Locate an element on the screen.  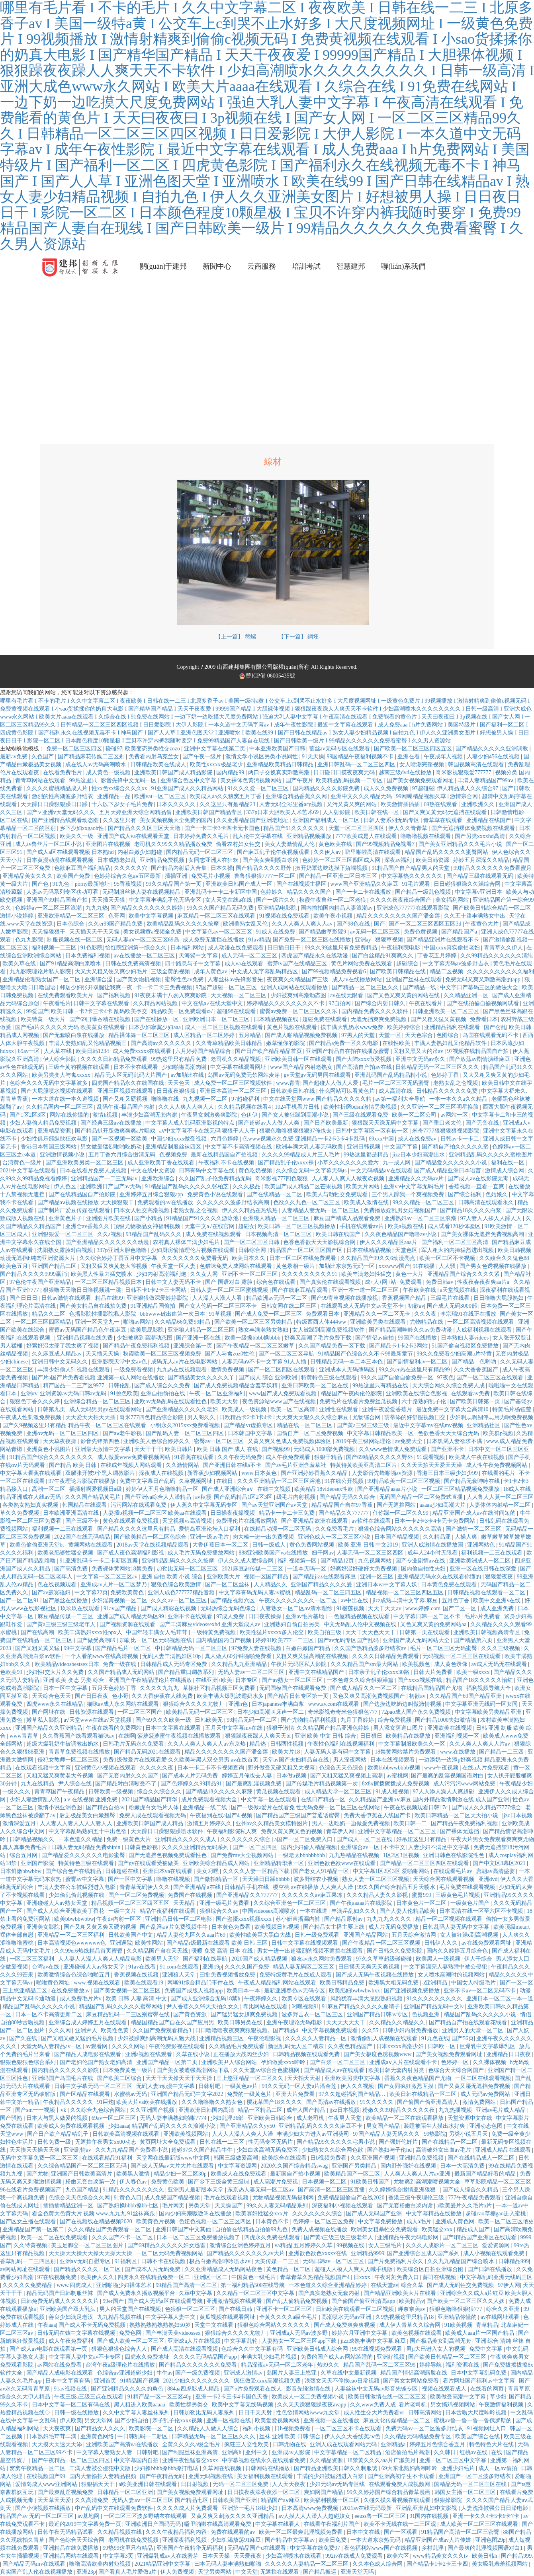
午夜在线视频观看日韩17c is located at coordinates (416, 1807).